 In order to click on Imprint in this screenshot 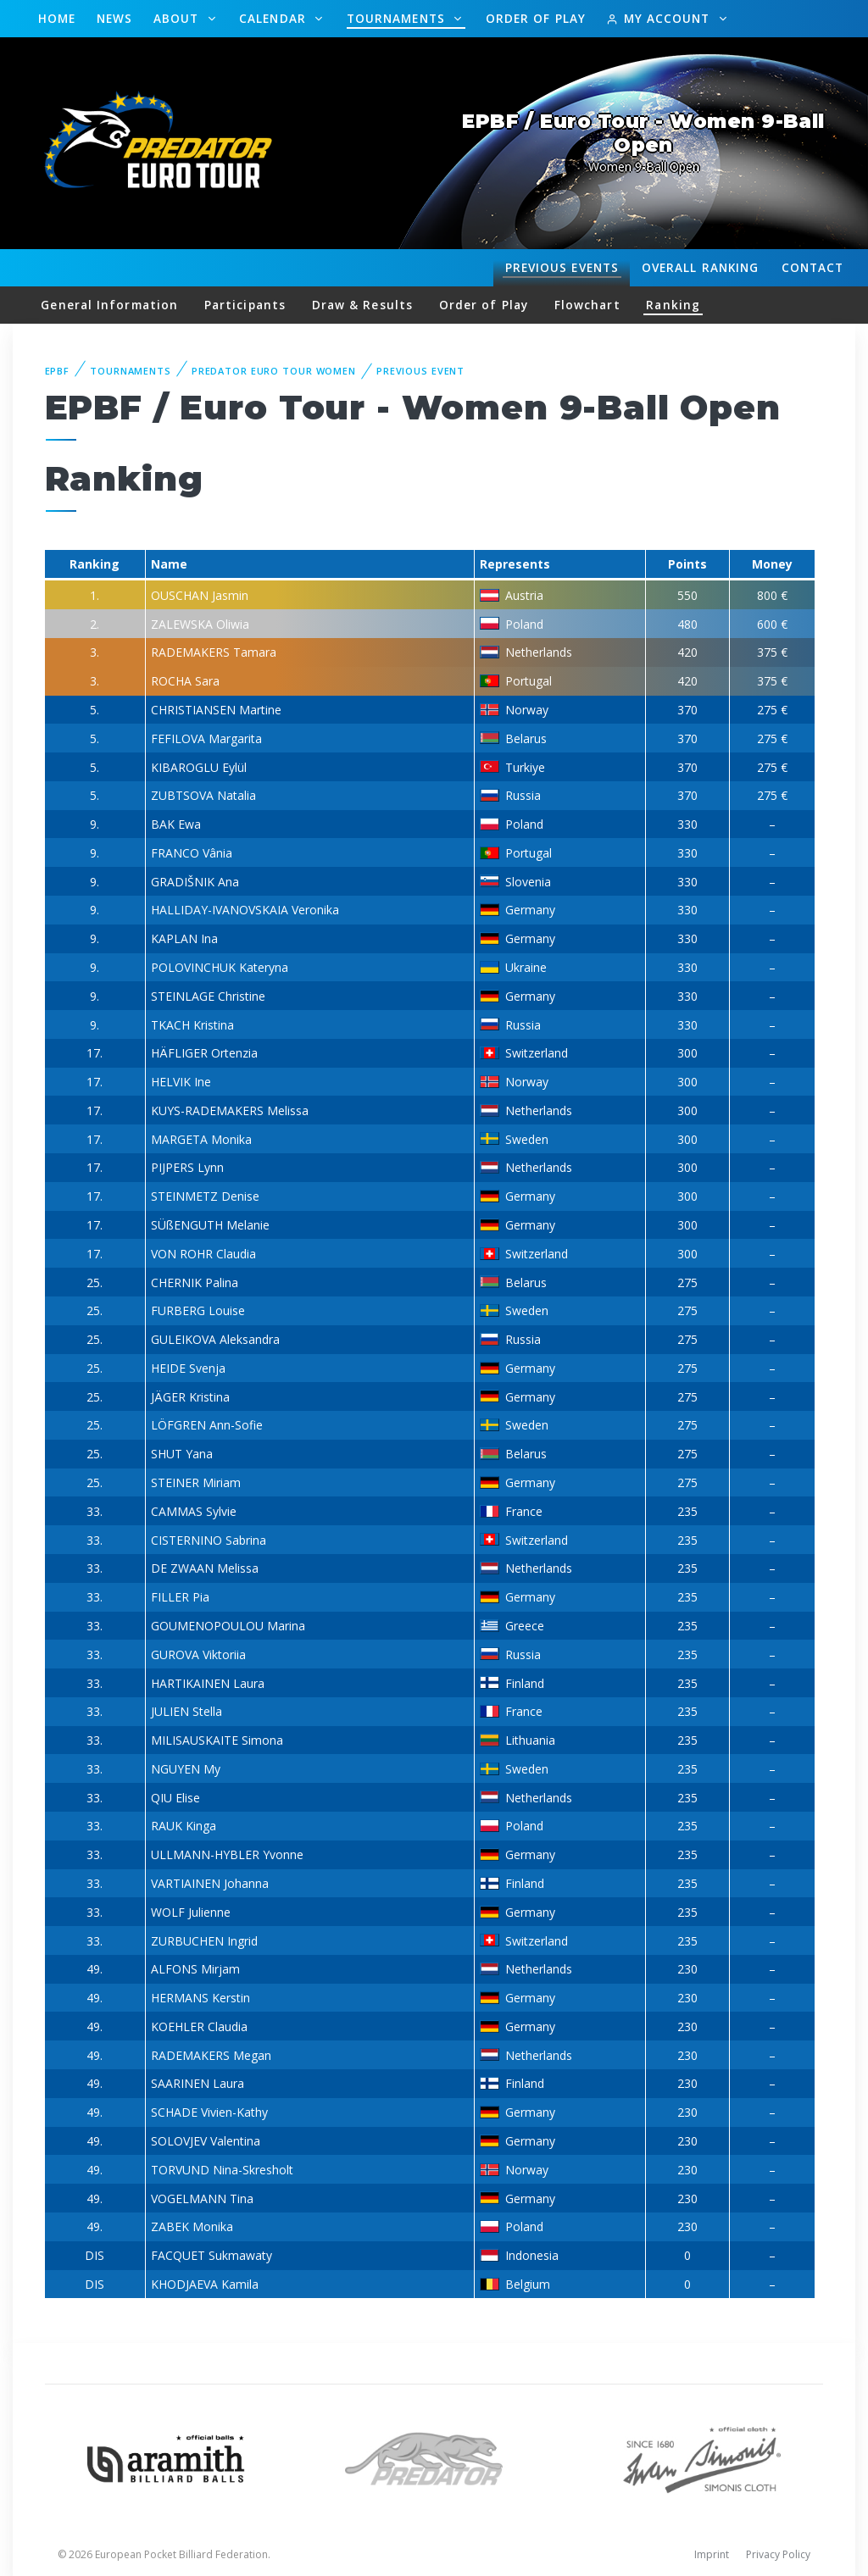, I will do `click(711, 2554)`.